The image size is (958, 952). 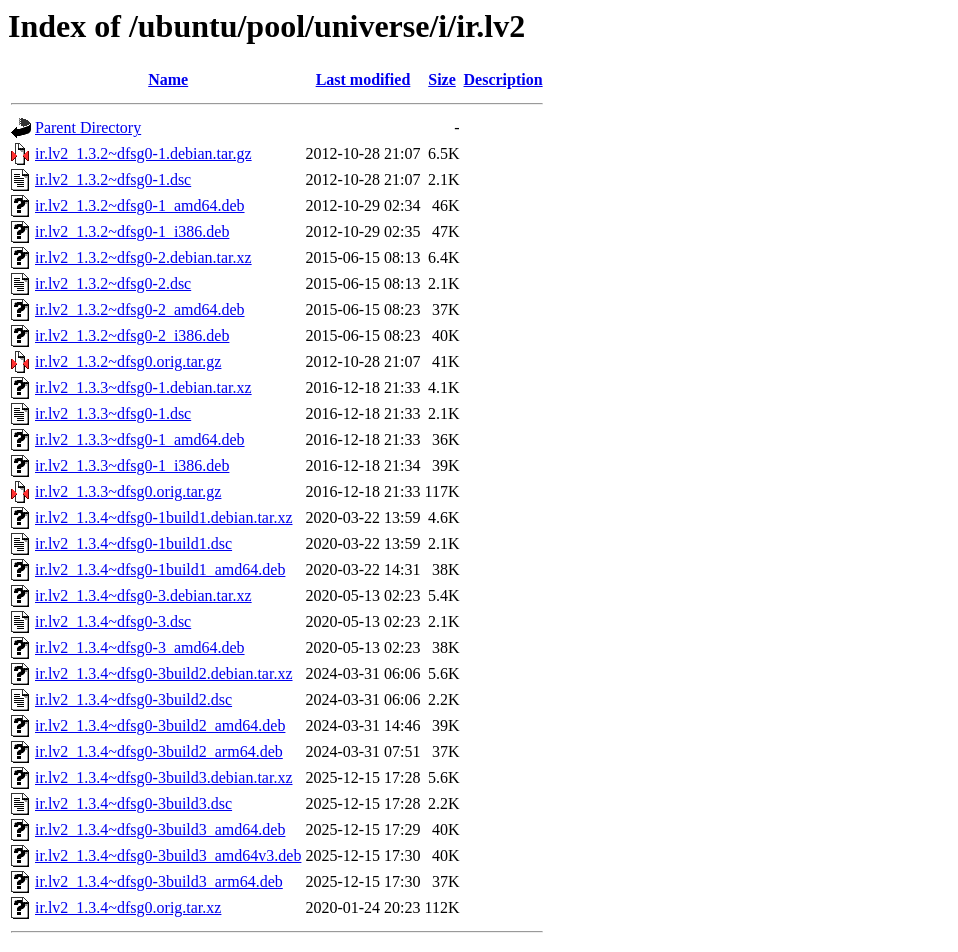 What do you see at coordinates (143, 387) in the screenshot?
I see `ir.lv2_1.3.3~dfsg0-1.debian.tar.xz` at bounding box center [143, 387].